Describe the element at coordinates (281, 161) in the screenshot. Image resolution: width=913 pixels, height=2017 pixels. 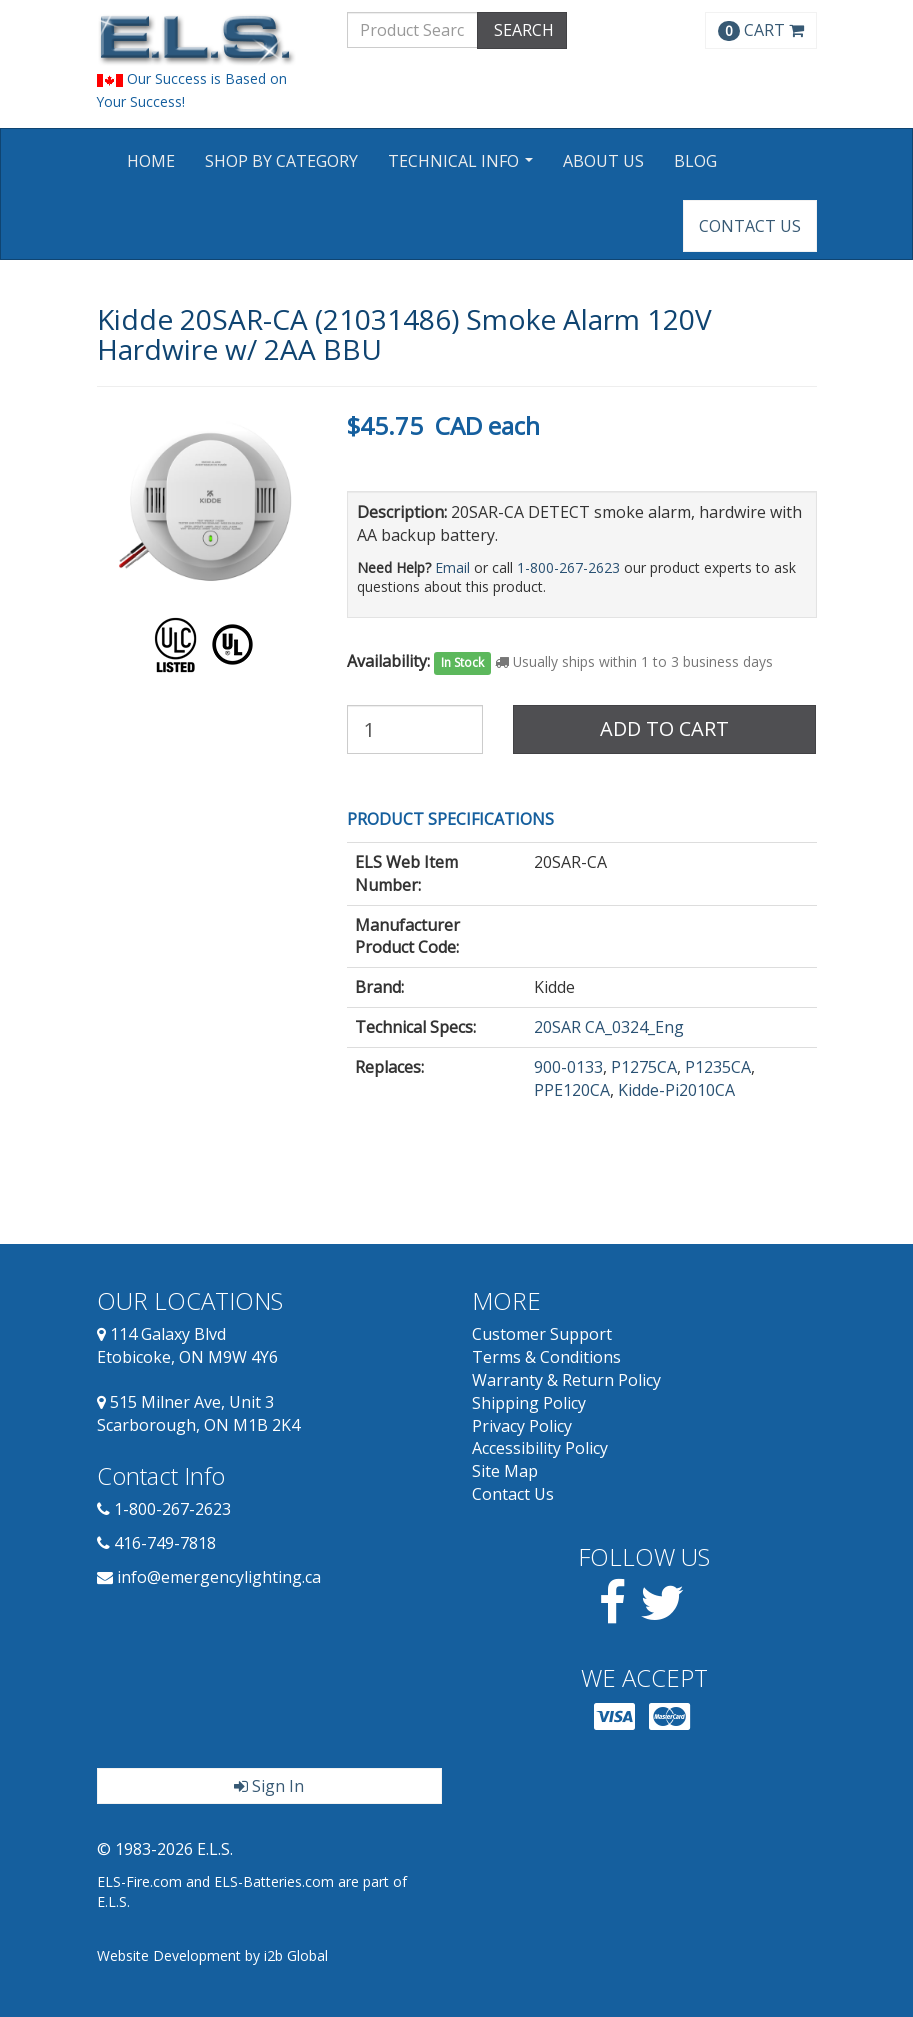
I see `Shop by Category` at that location.